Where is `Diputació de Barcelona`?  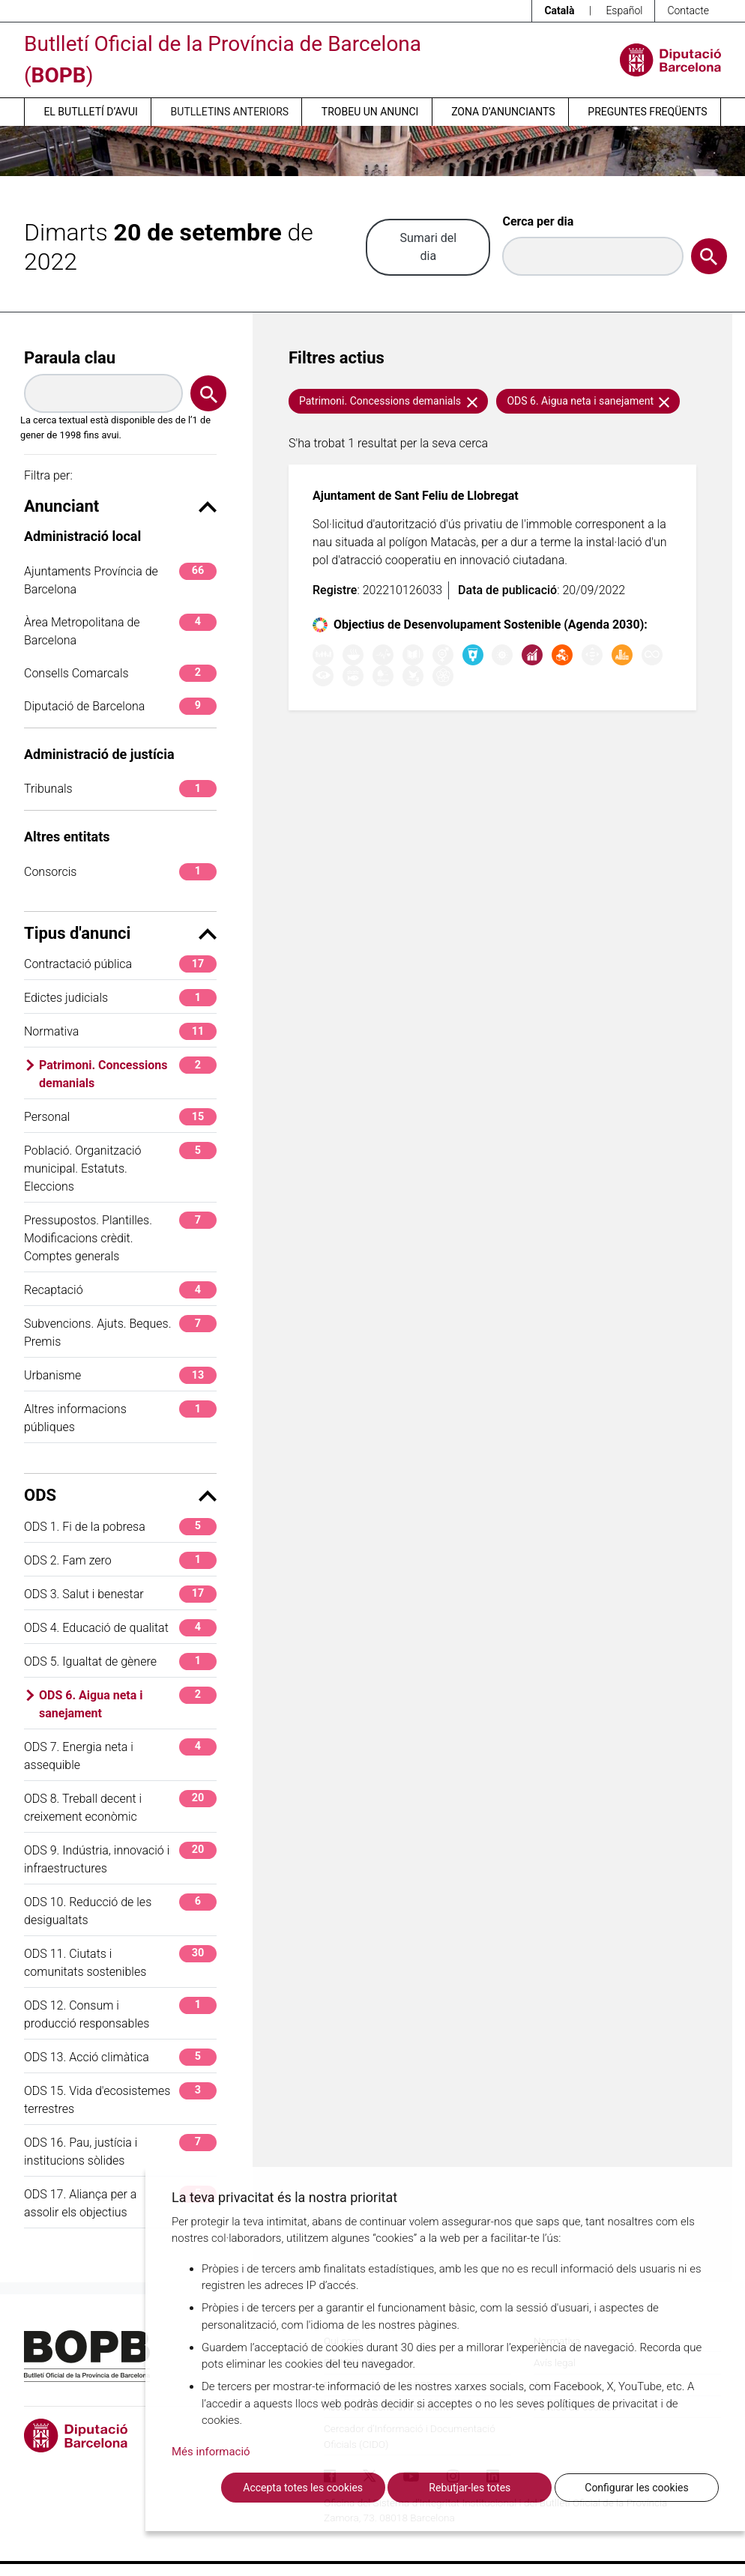
Diputació de Barcelona is located at coordinates (120, 706).